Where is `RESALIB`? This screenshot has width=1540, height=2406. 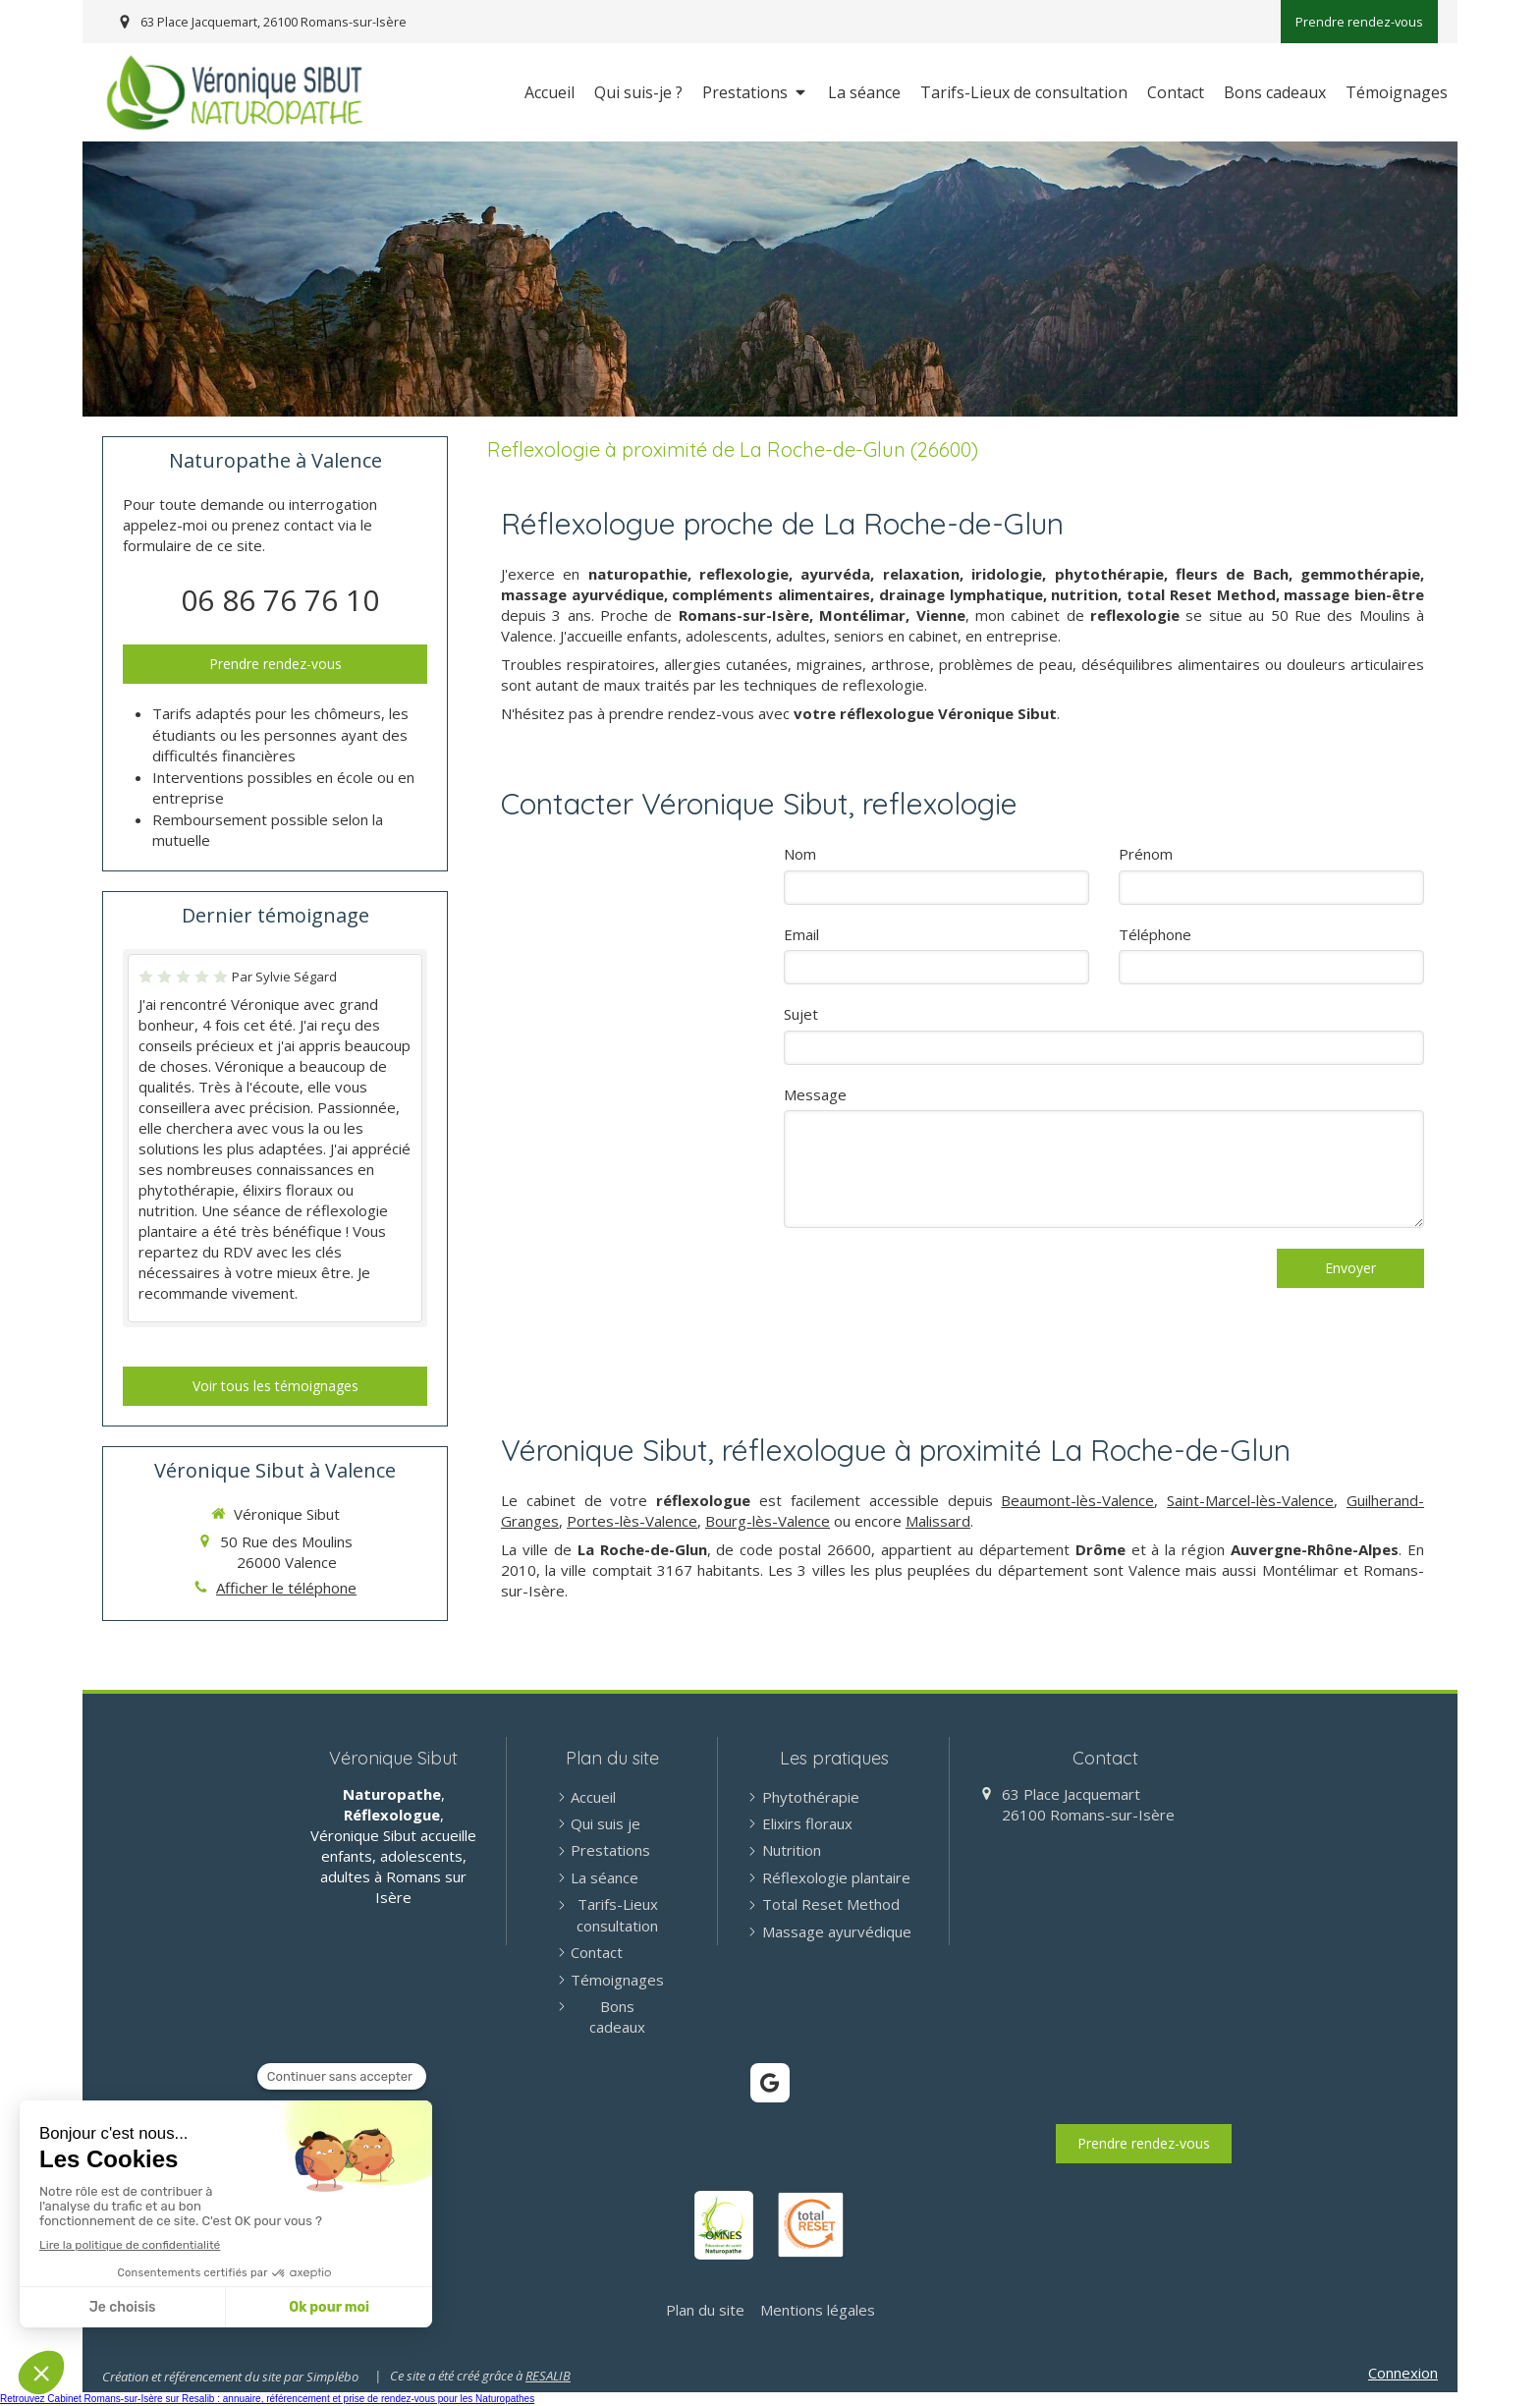 RESALIB is located at coordinates (548, 2375).